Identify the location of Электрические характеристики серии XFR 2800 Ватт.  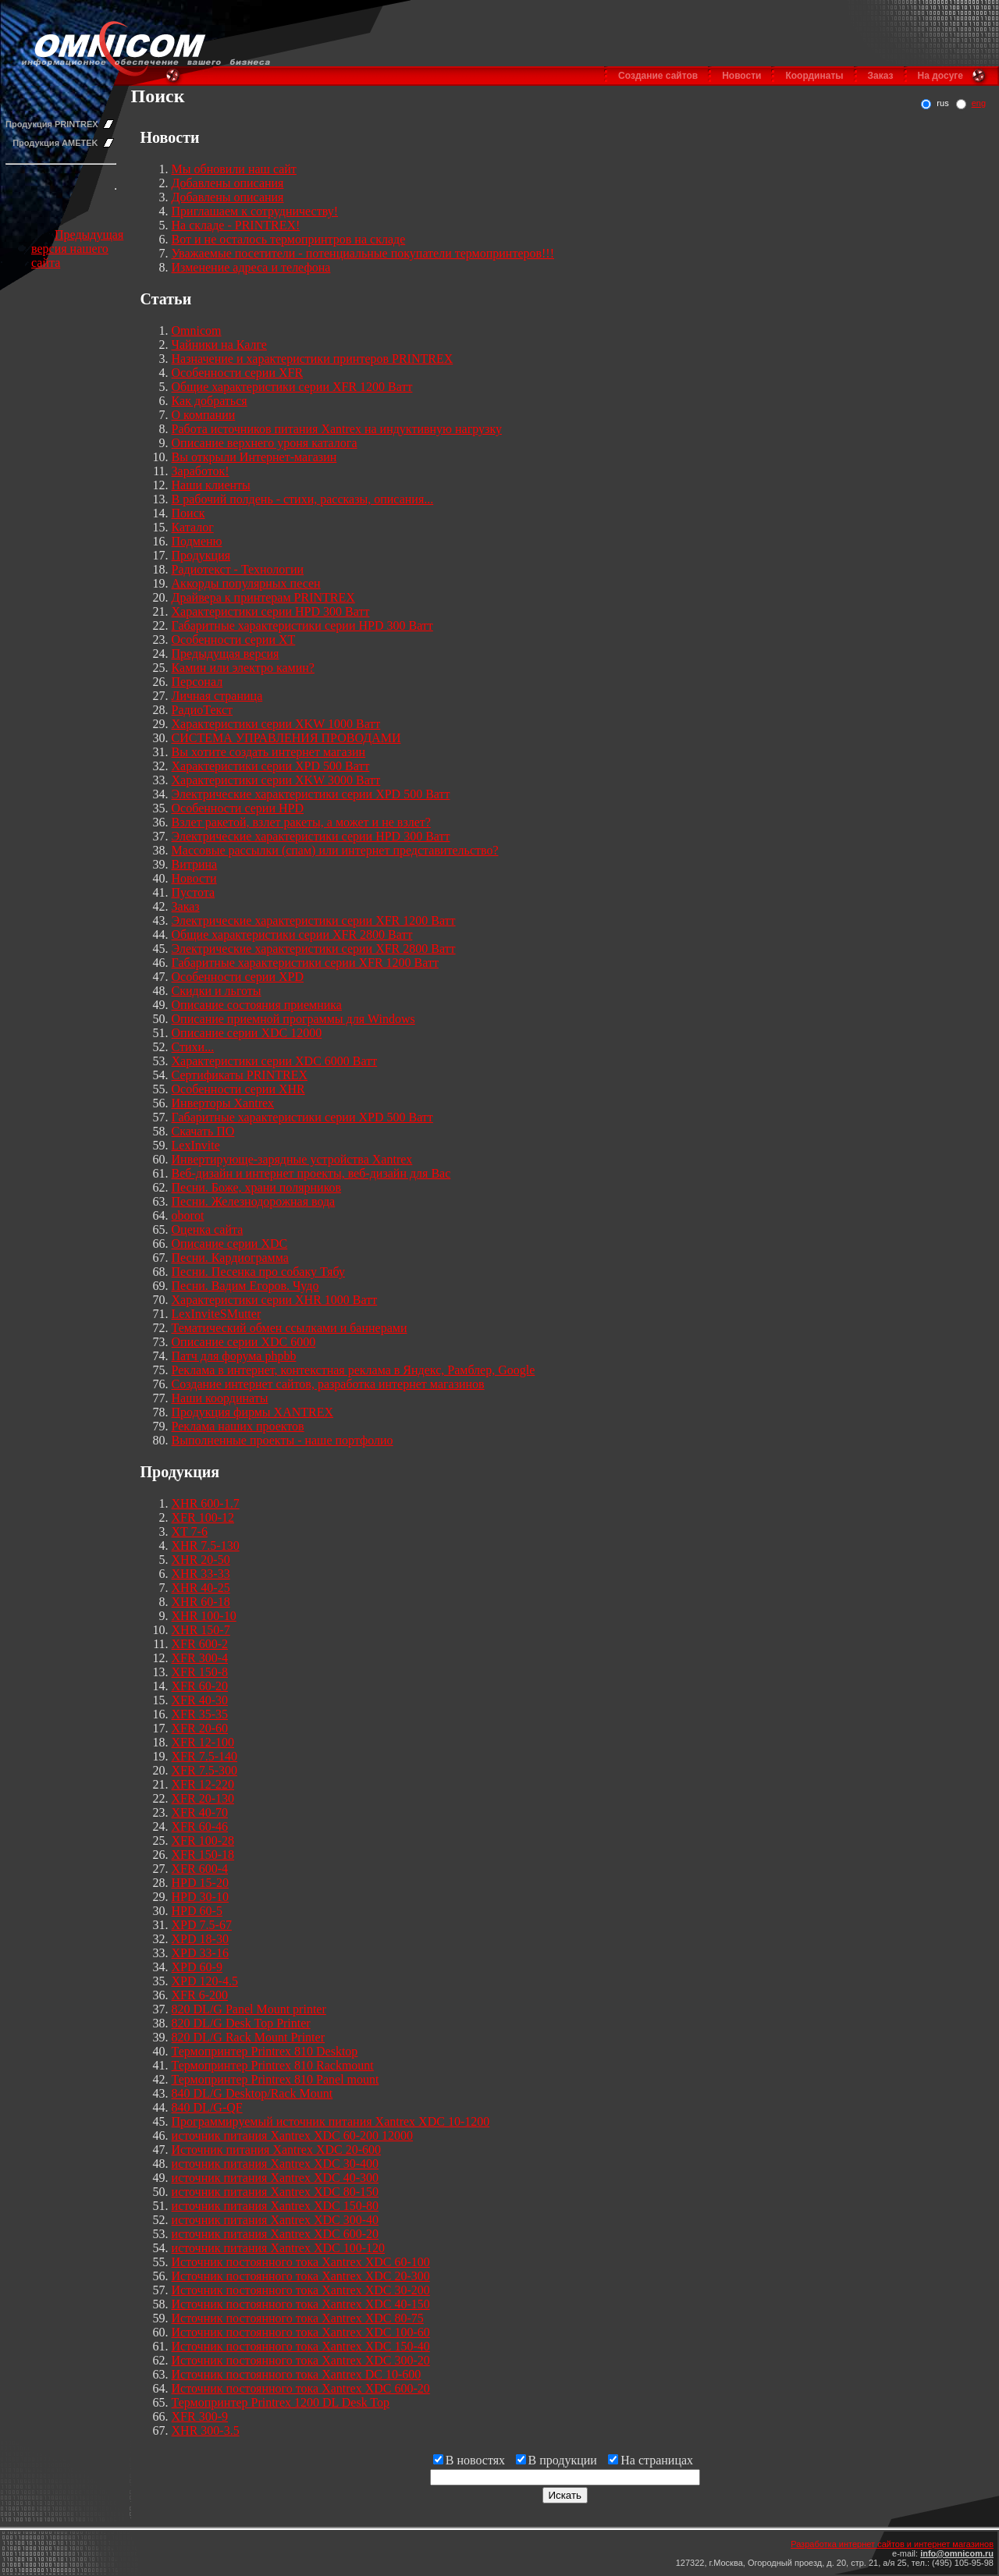
(314, 948).